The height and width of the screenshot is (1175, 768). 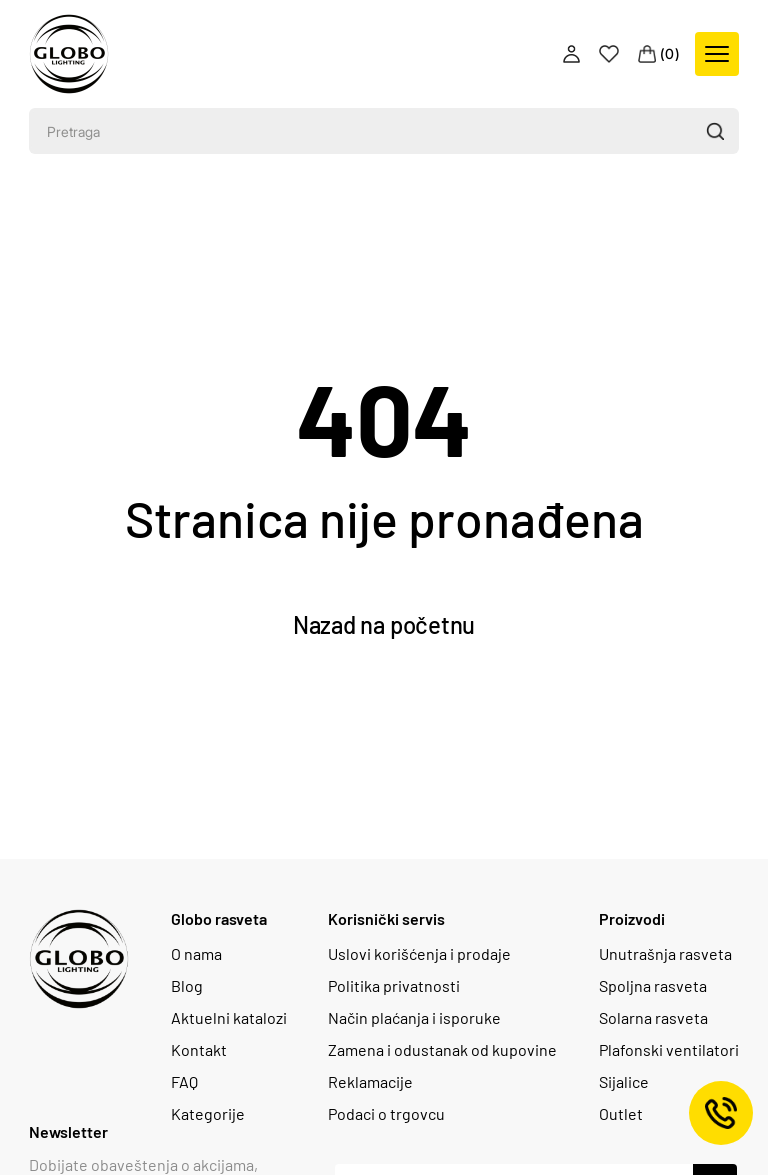 What do you see at coordinates (624, 1082) in the screenshot?
I see `Sijalice` at bounding box center [624, 1082].